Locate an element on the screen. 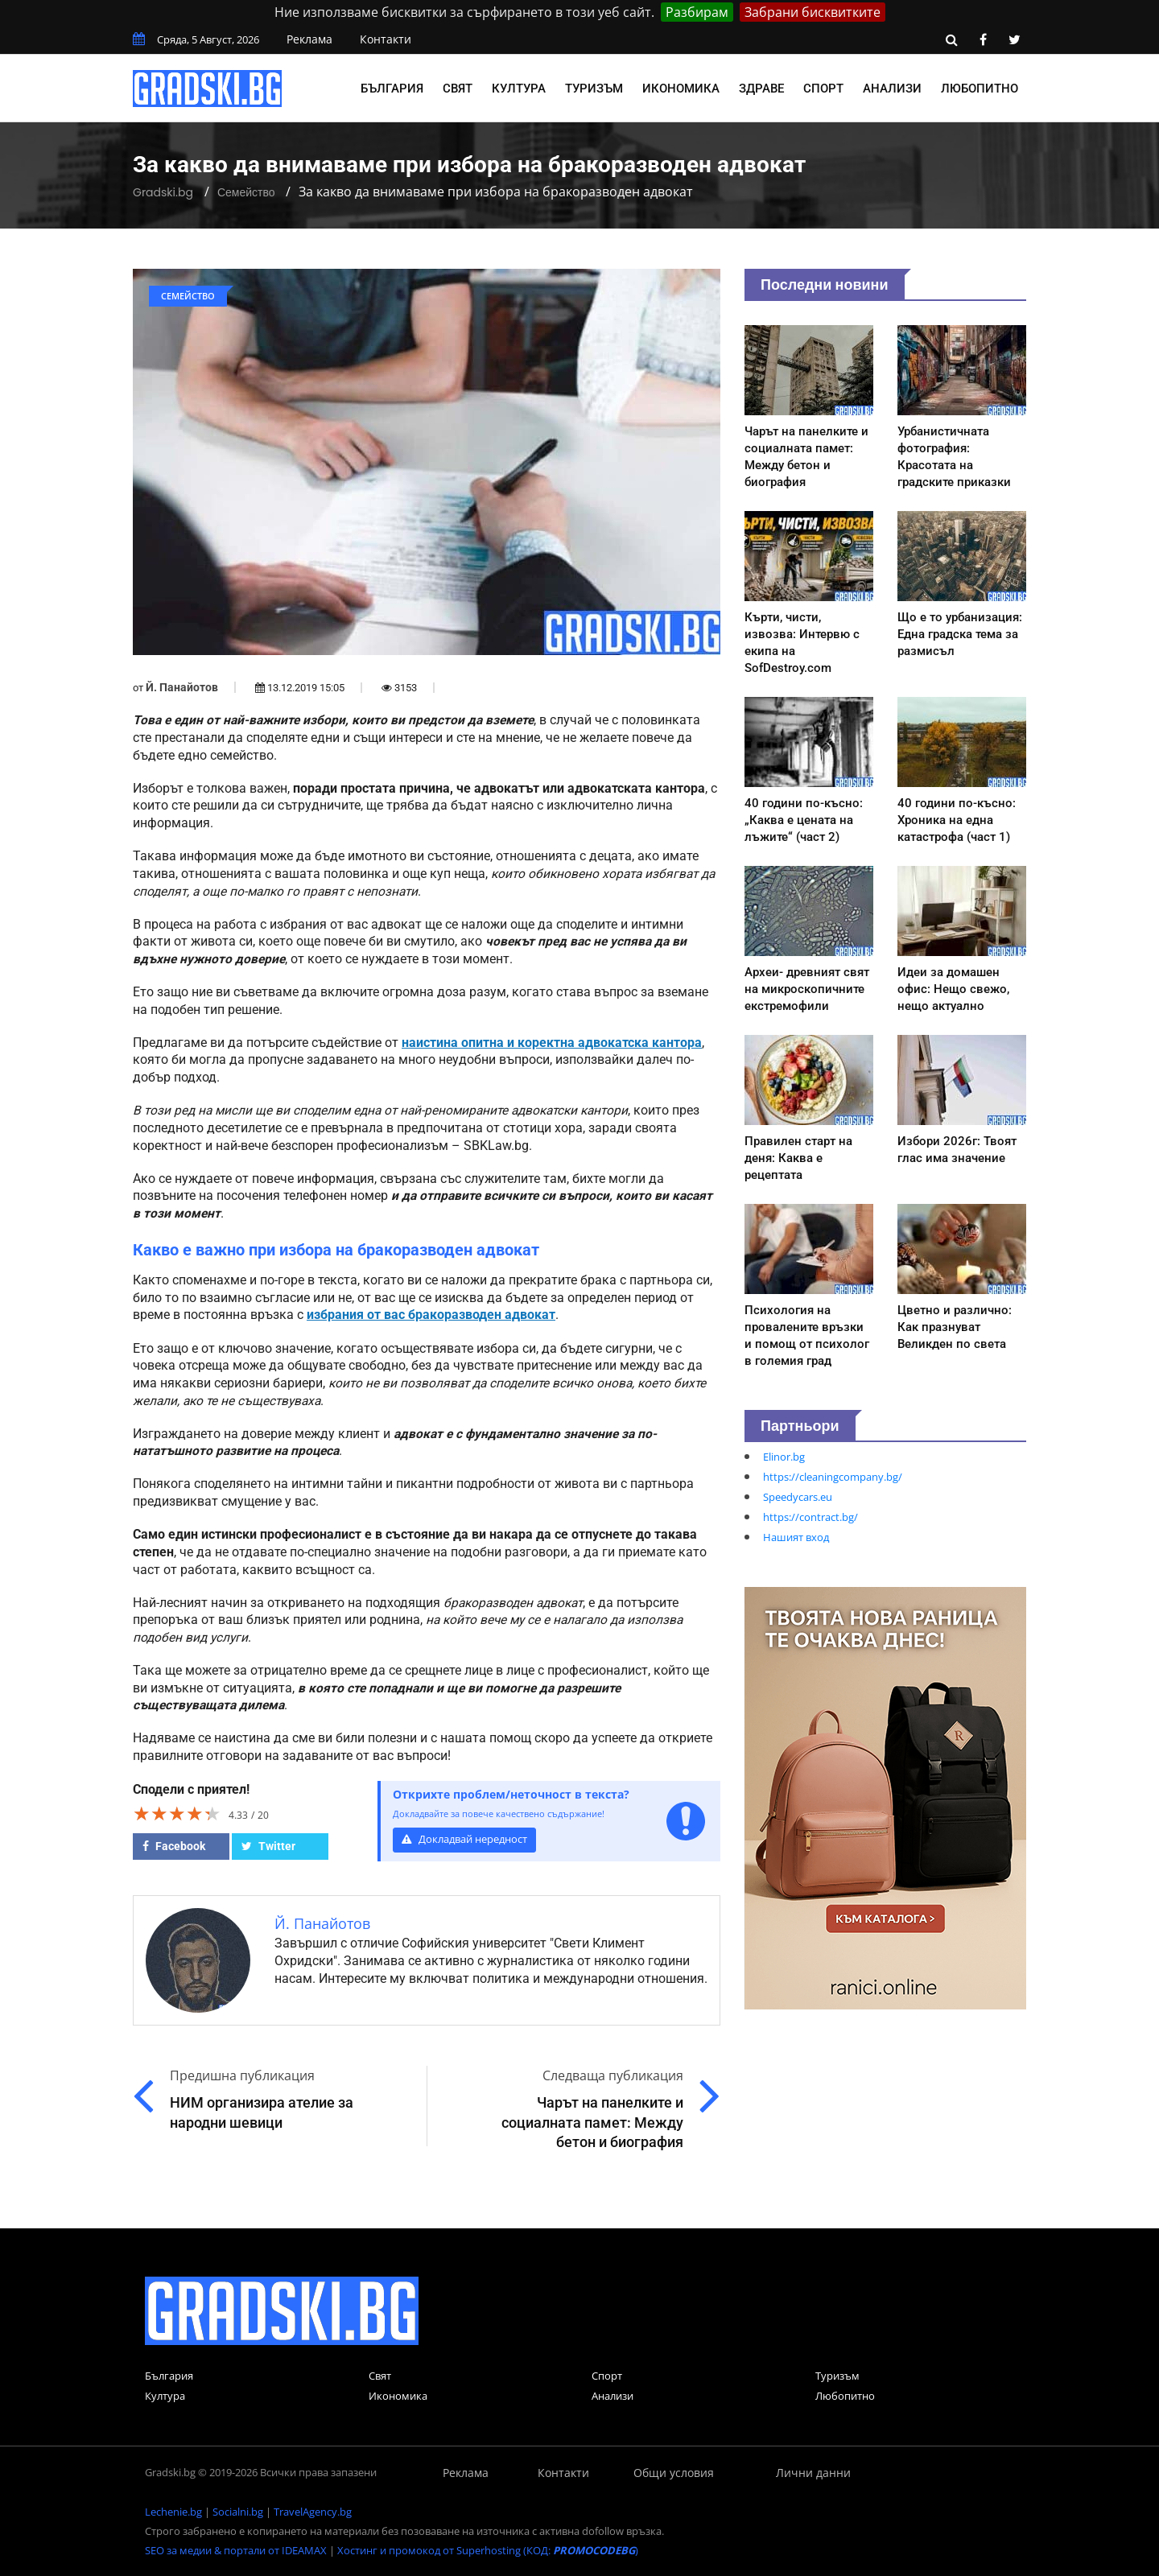 The width and height of the screenshot is (1159, 2576). Анализи is located at coordinates (892, 88).